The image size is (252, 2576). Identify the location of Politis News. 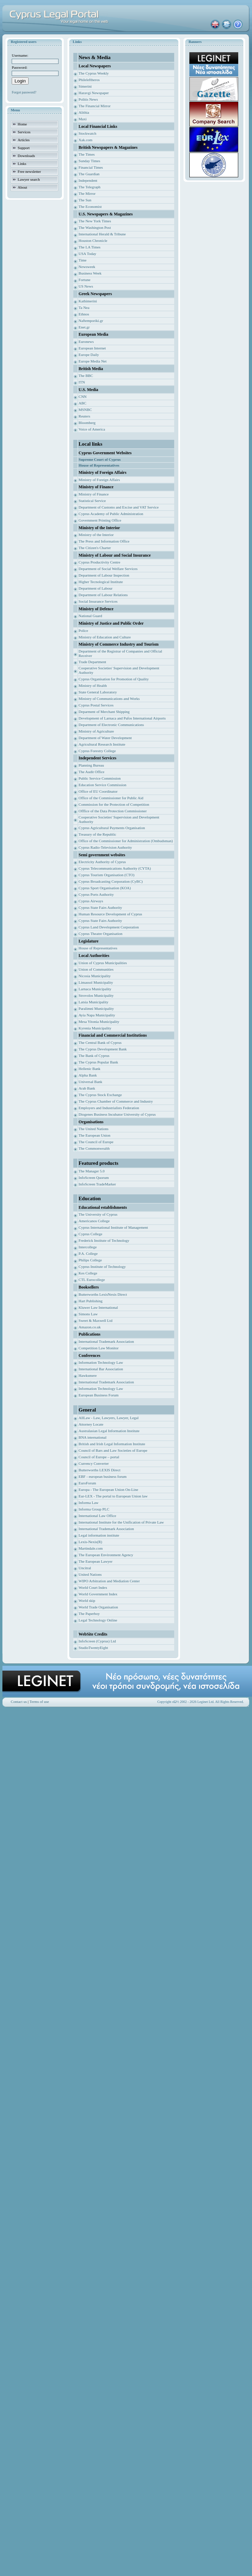
(88, 99).